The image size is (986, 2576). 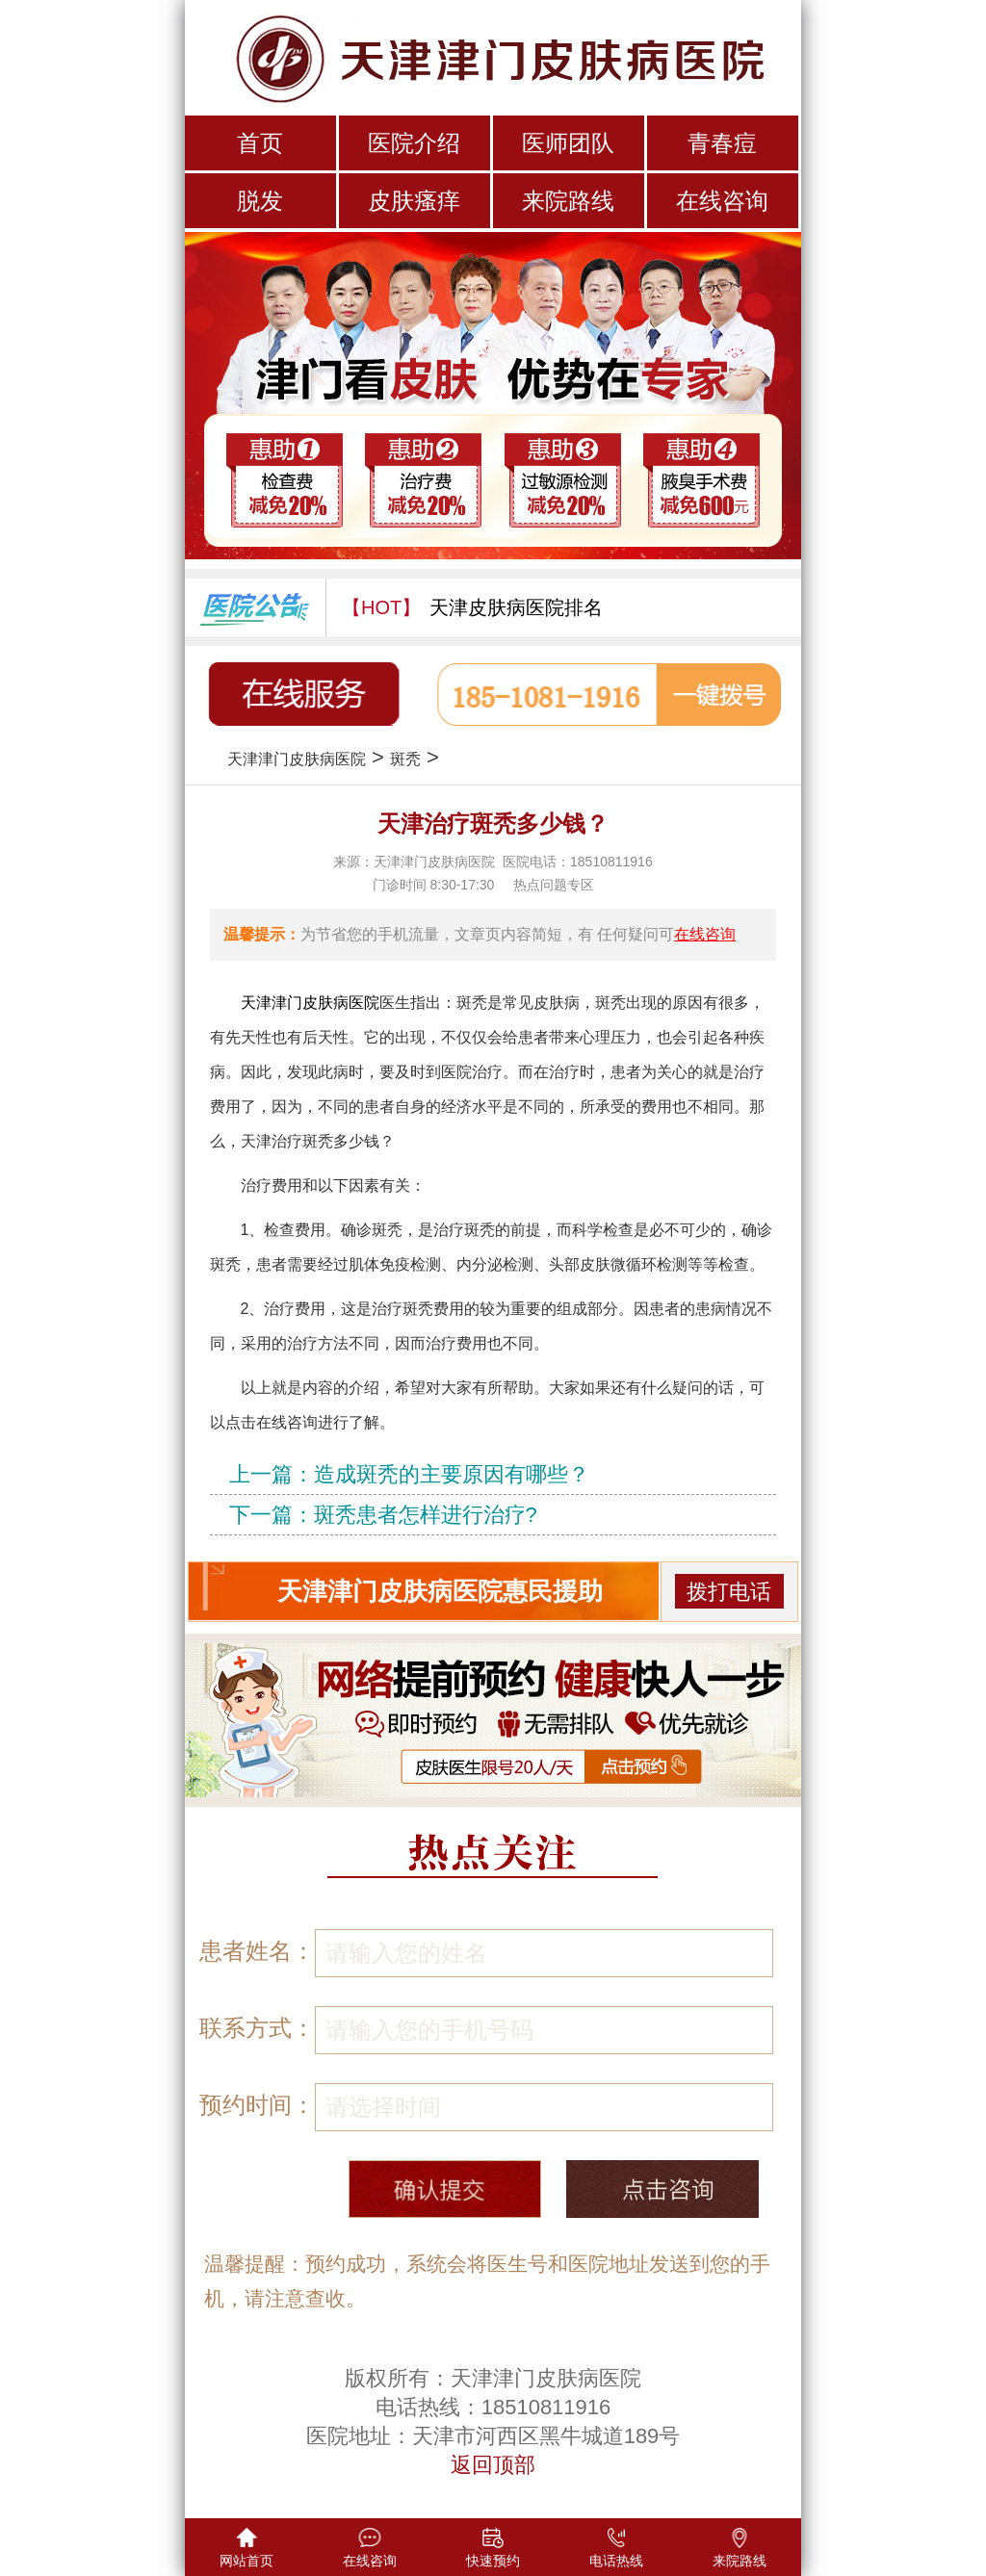 What do you see at coordinates (414, 143) in the screenshot?
I see `医院介绍` at bounding box center [414, 143].